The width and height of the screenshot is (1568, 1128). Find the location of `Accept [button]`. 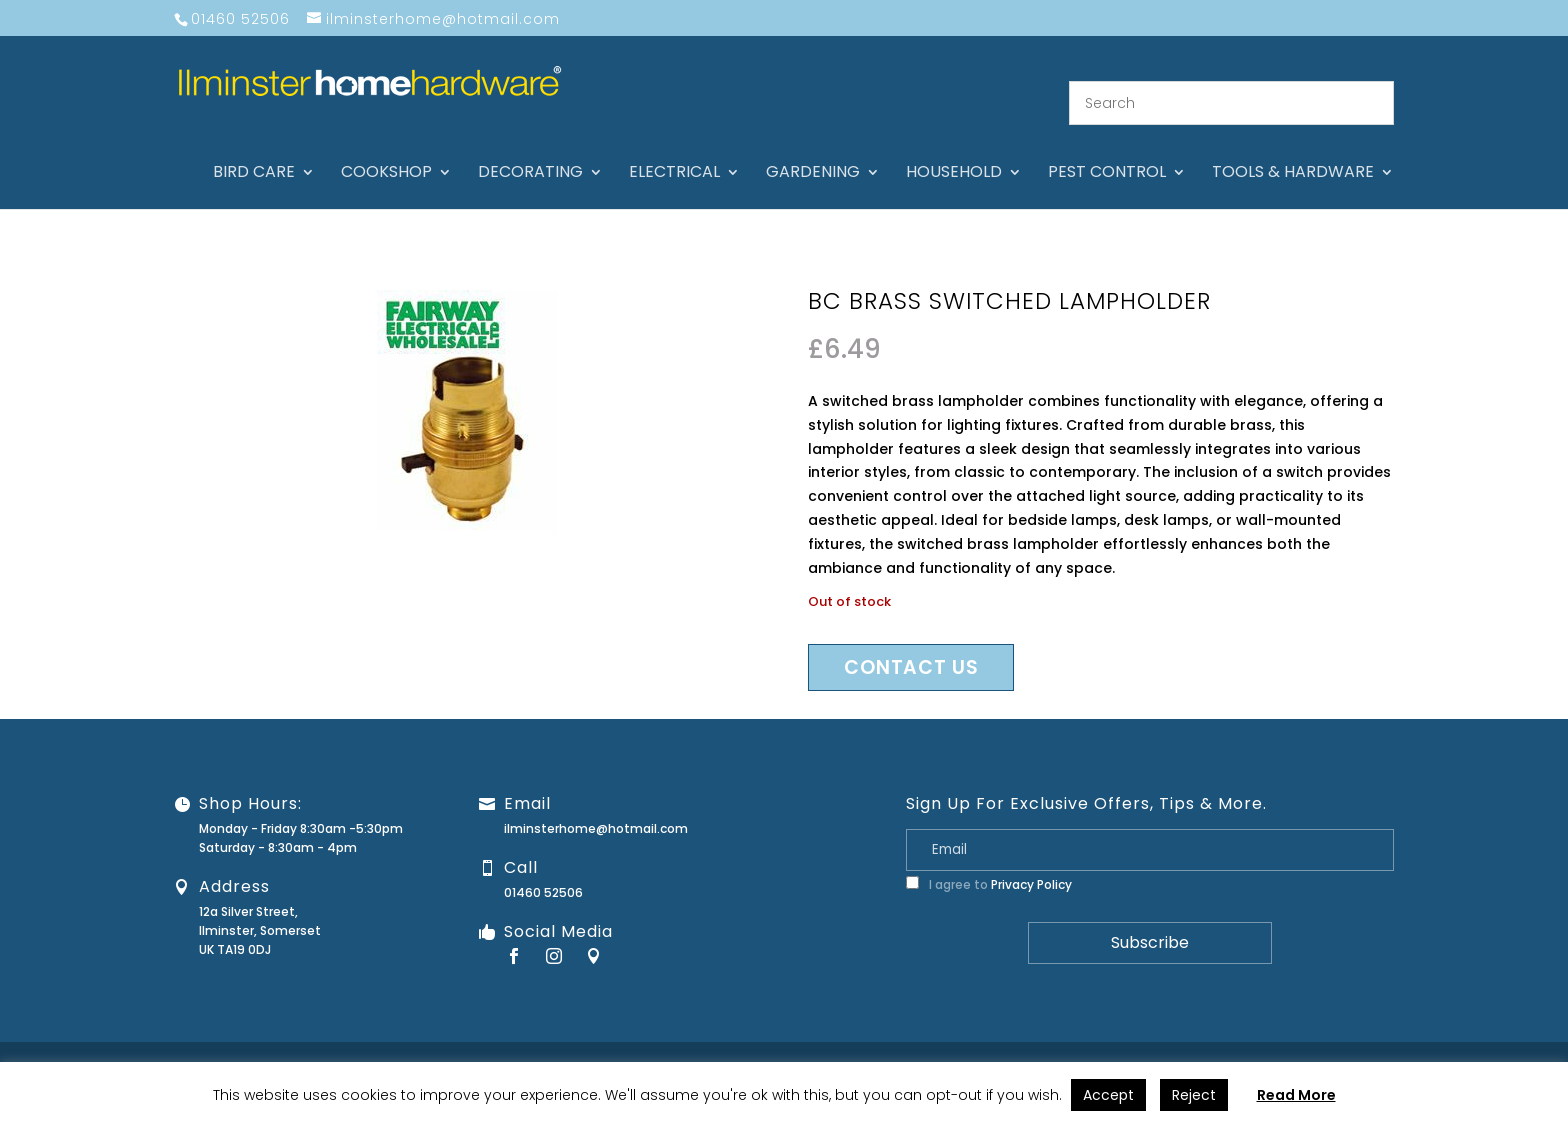

Accept [button] is located at coordinates (1108, 1095).